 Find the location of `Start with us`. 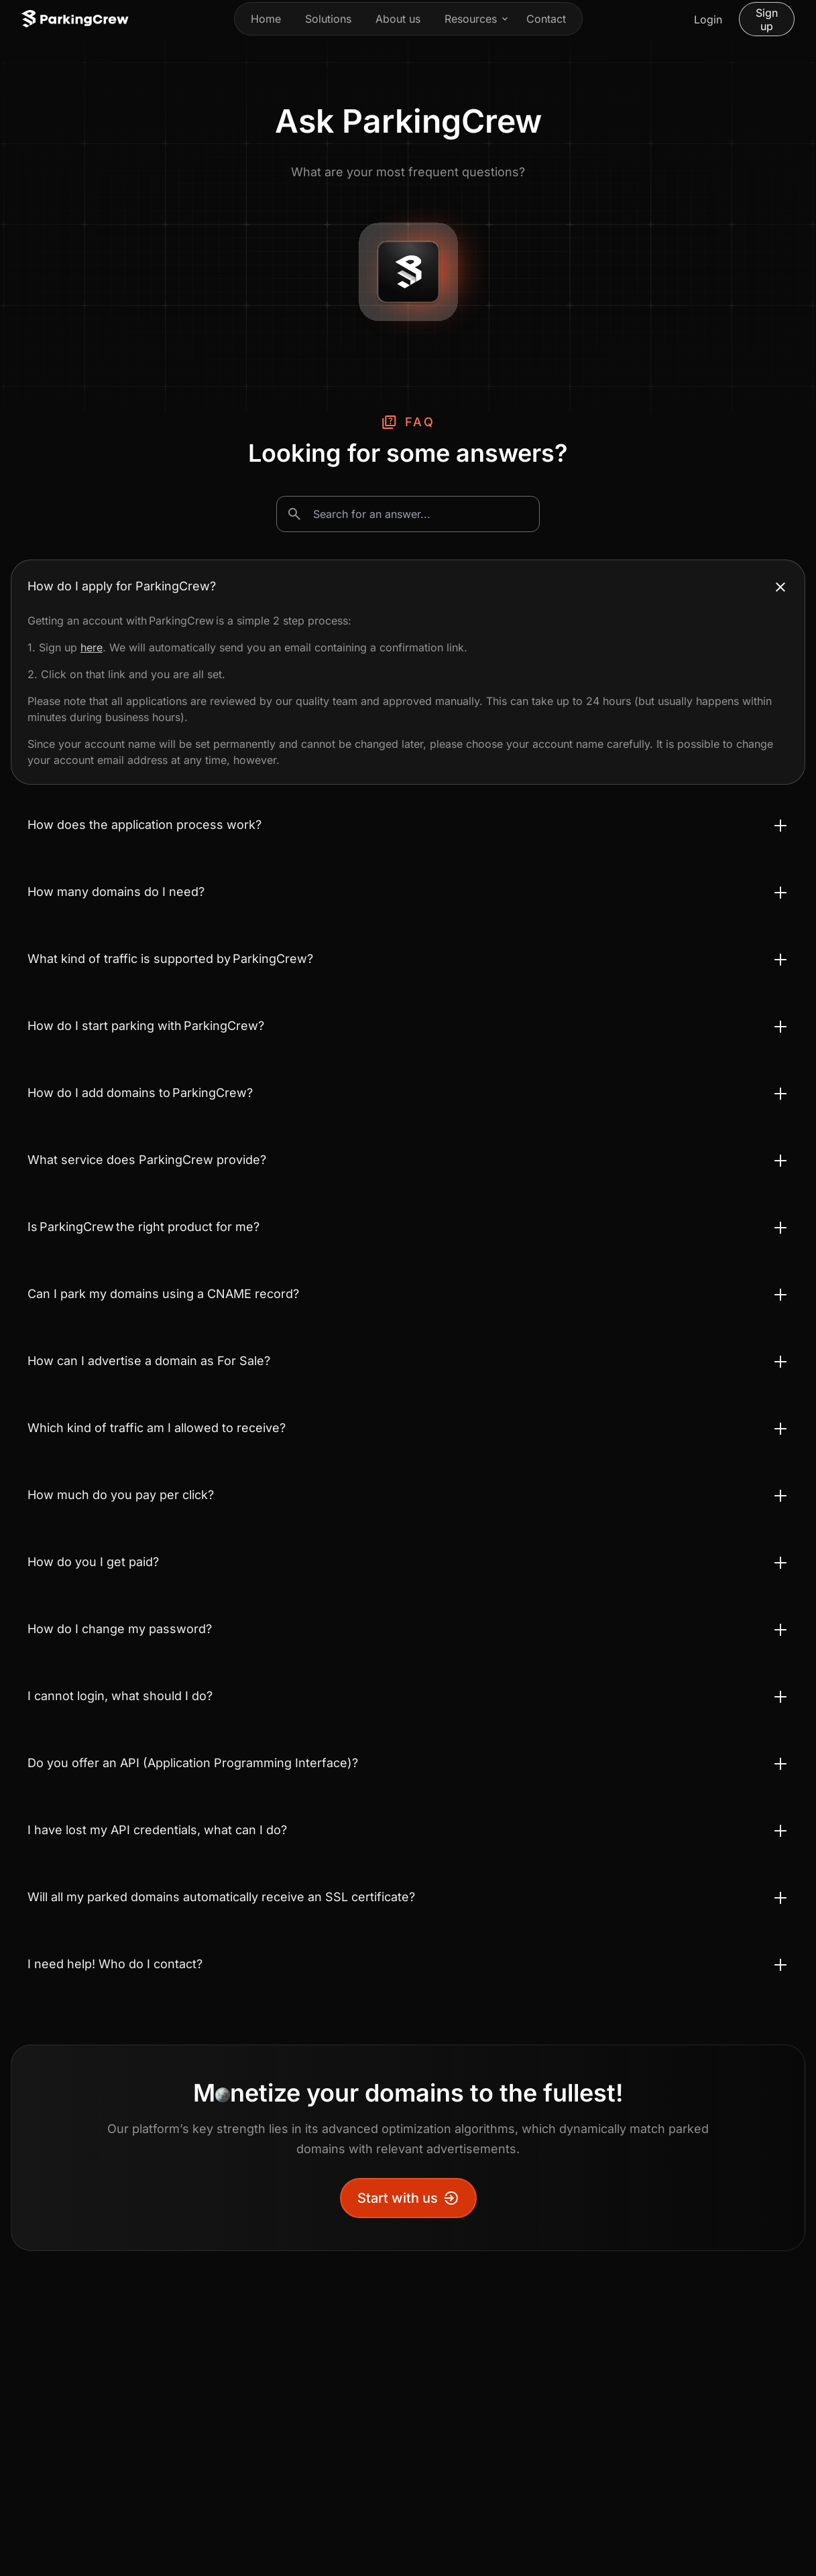

Start with us is located at coordinates (408, 2198).